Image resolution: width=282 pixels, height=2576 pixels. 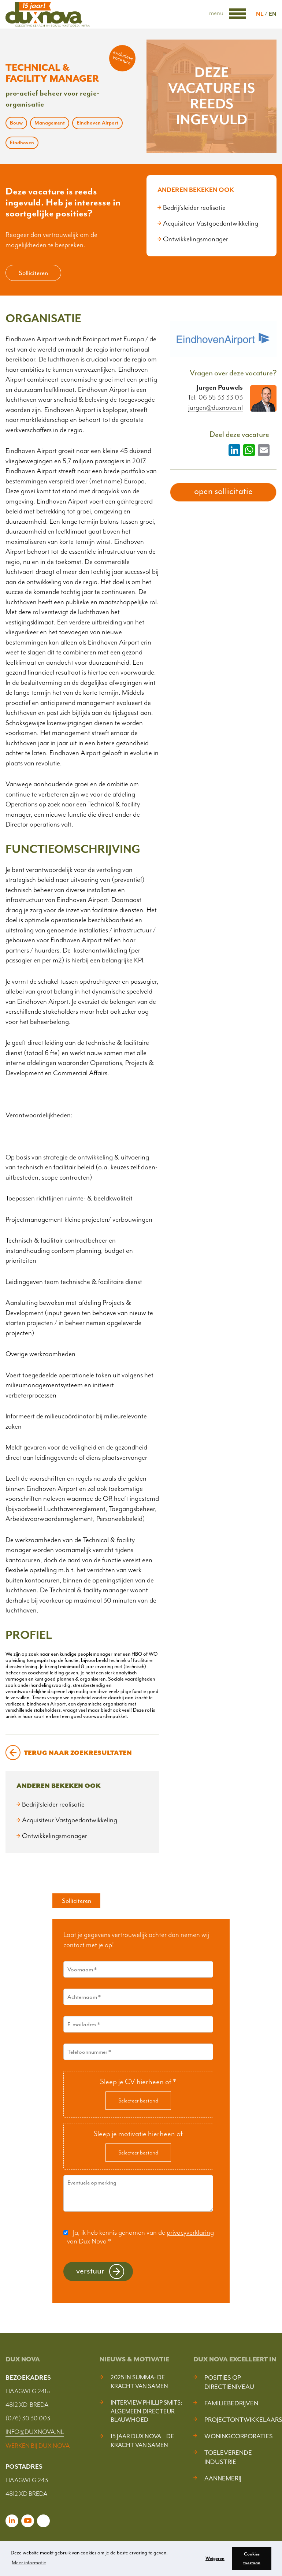 I want to click on Bedrijfsleider realisatie, so click(x=194, y=207).